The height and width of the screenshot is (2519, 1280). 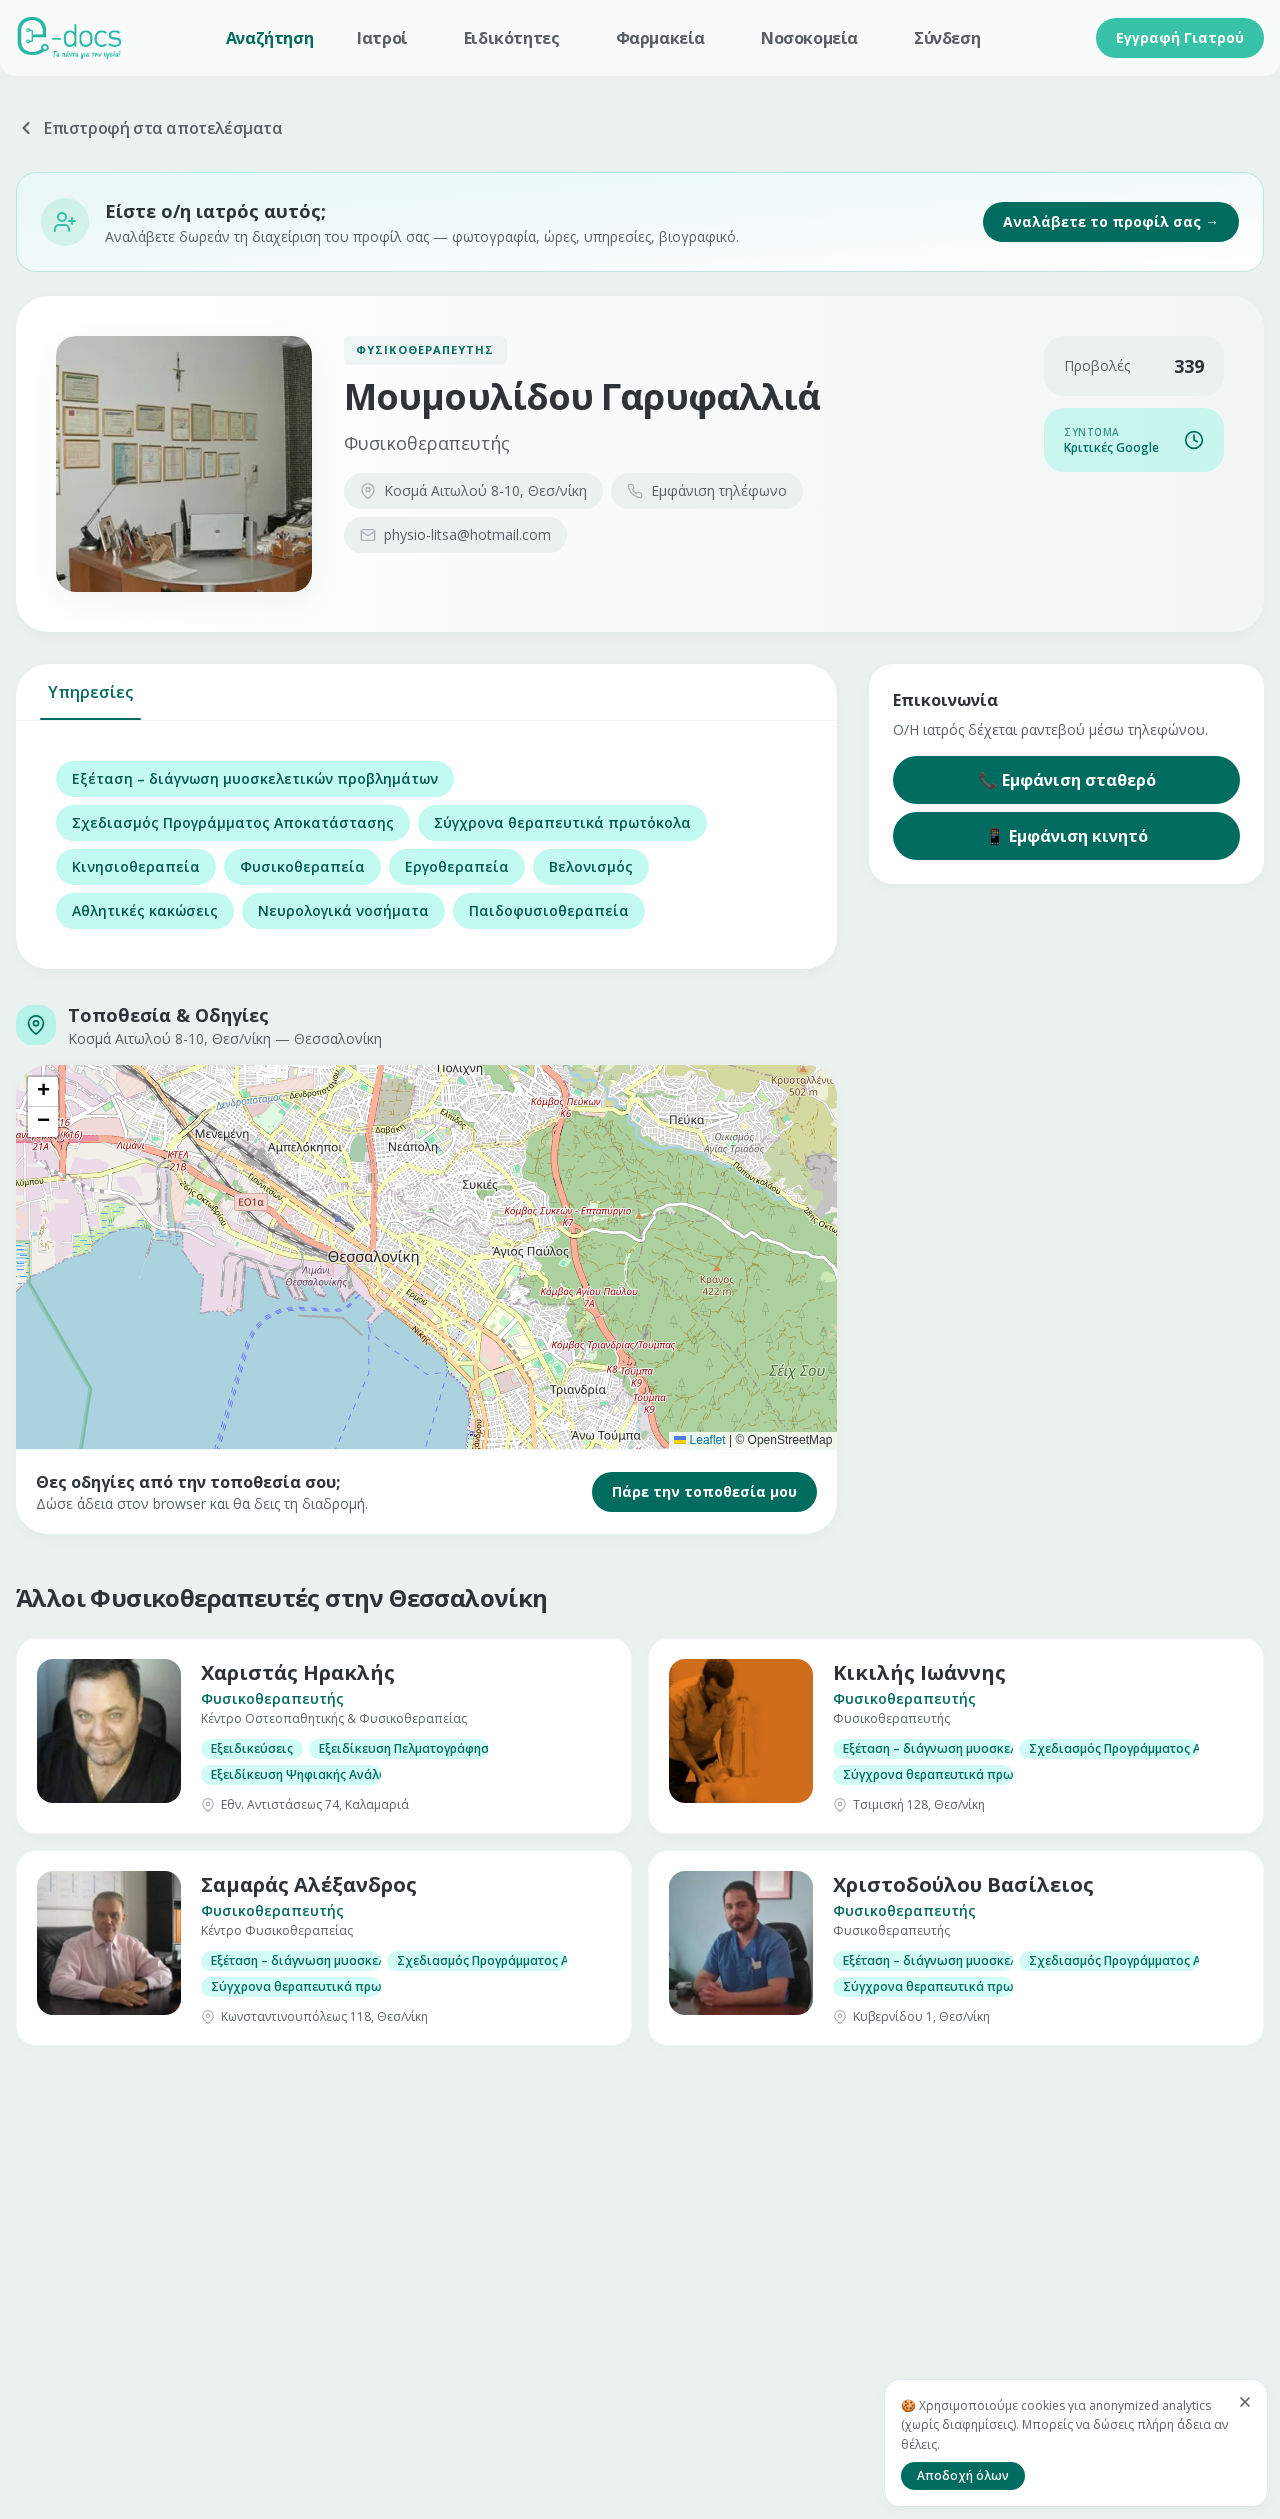 What do you see at coordinates (90, 700) in the screenshot?
I see `Υπηρεσίες` at bounding box center [90, 700].